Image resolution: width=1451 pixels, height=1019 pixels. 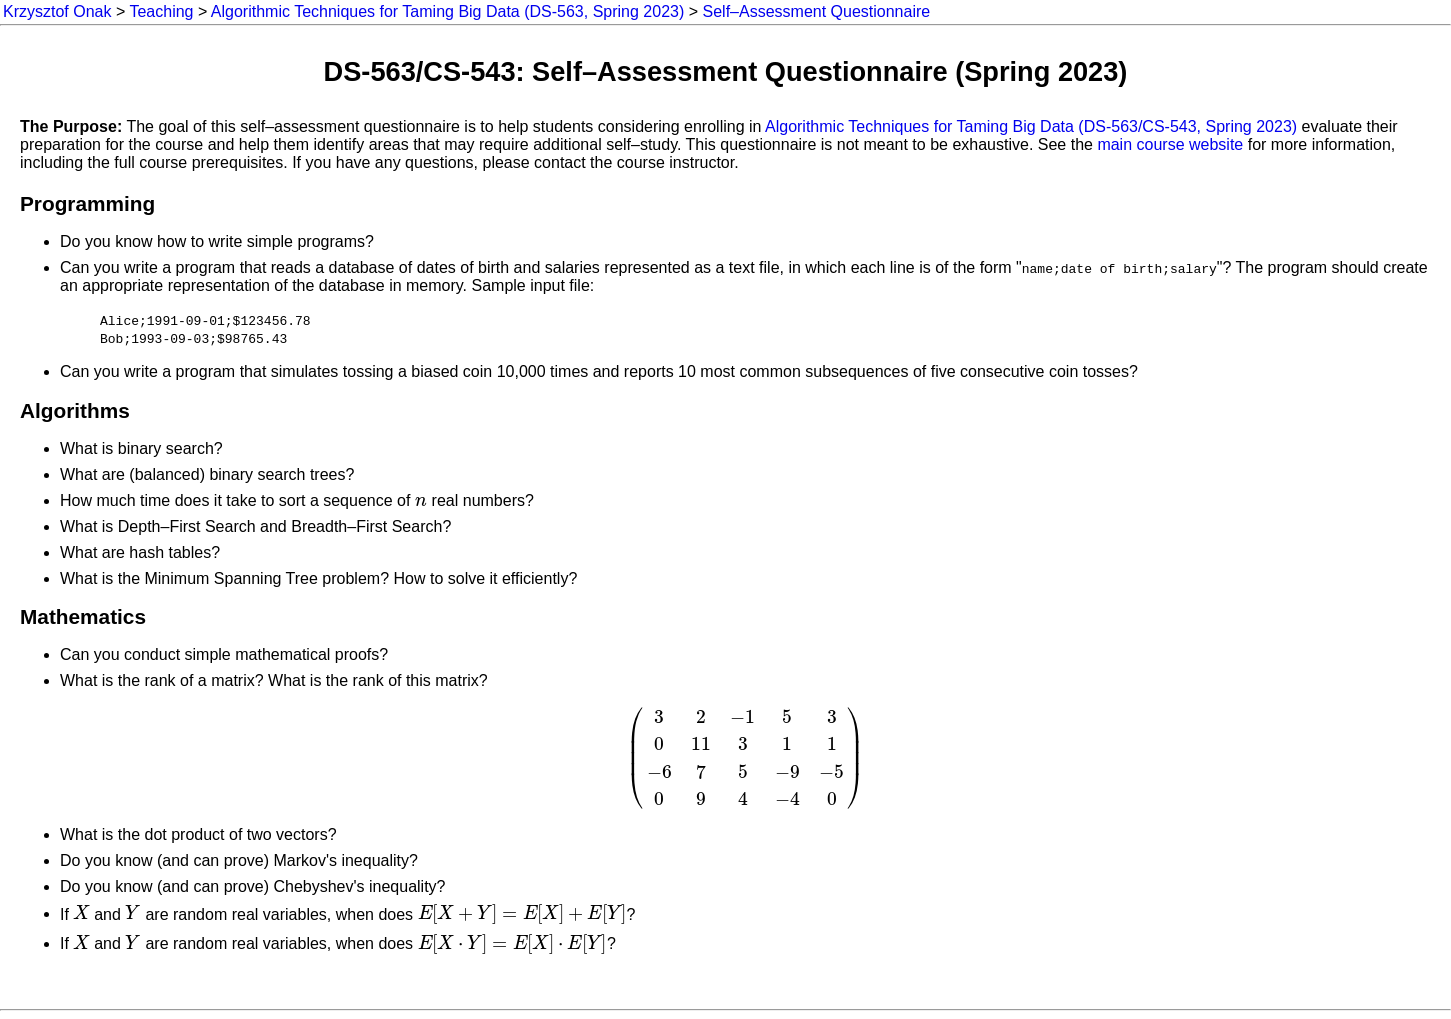 What do you see at coordinates (1031, 126) in the screenshot?
I see `Algorithmic Techniques for Taming Big Data (DS-563/CS-543, Spring 2023)` at bounding box center [1031, 126].